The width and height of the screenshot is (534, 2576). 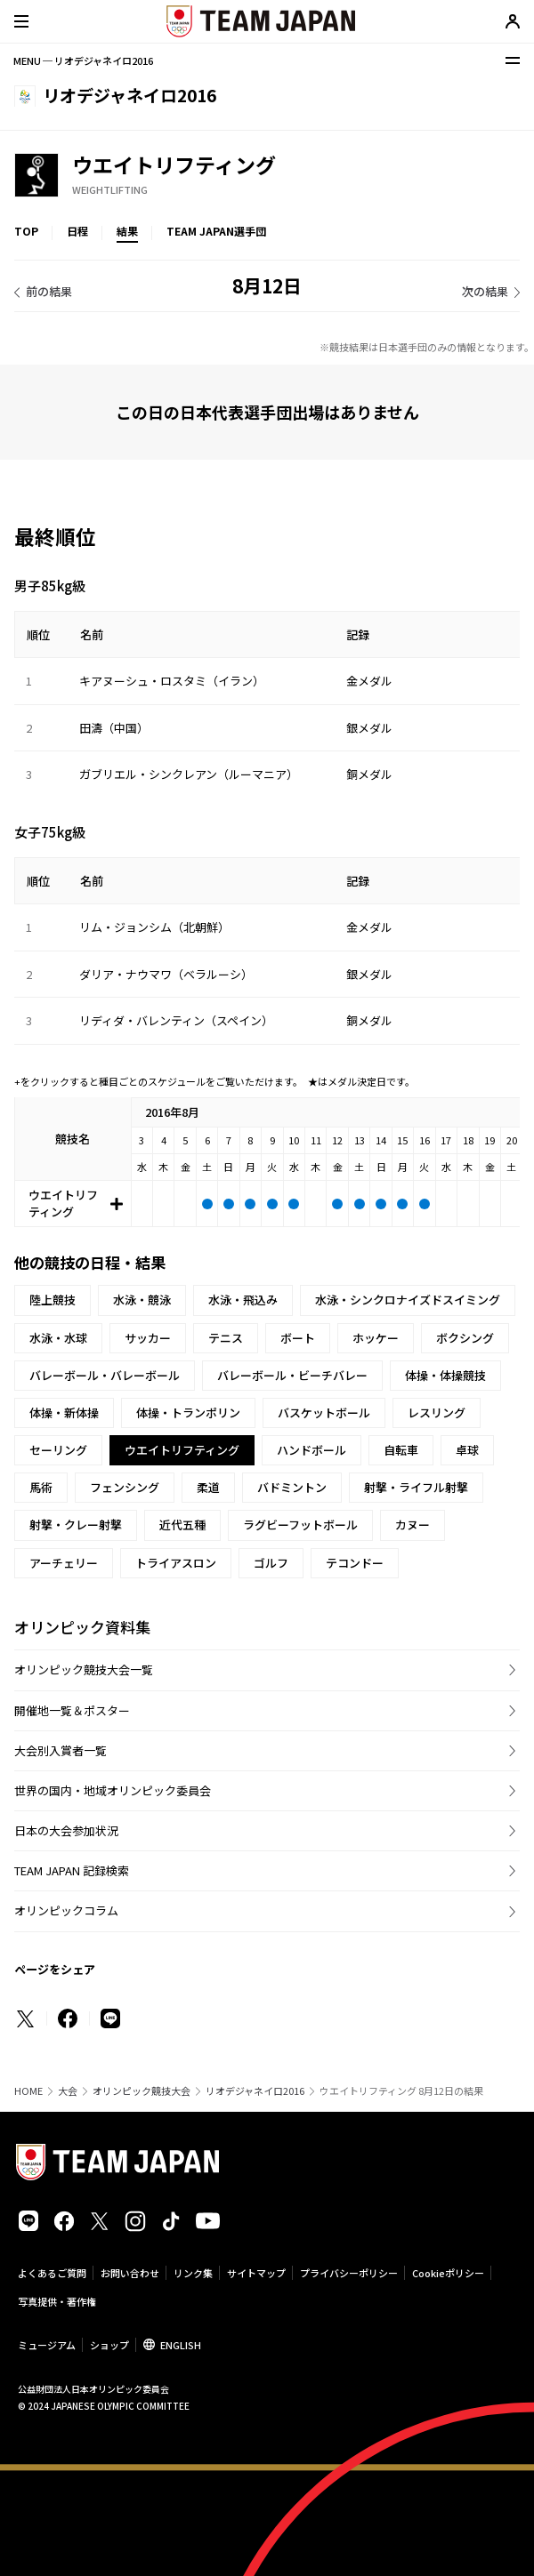 What do you see at coordinates (66, 1830) in the screenshot?
I see `日本の大会参加状況` at bounding box center [66, 1830].